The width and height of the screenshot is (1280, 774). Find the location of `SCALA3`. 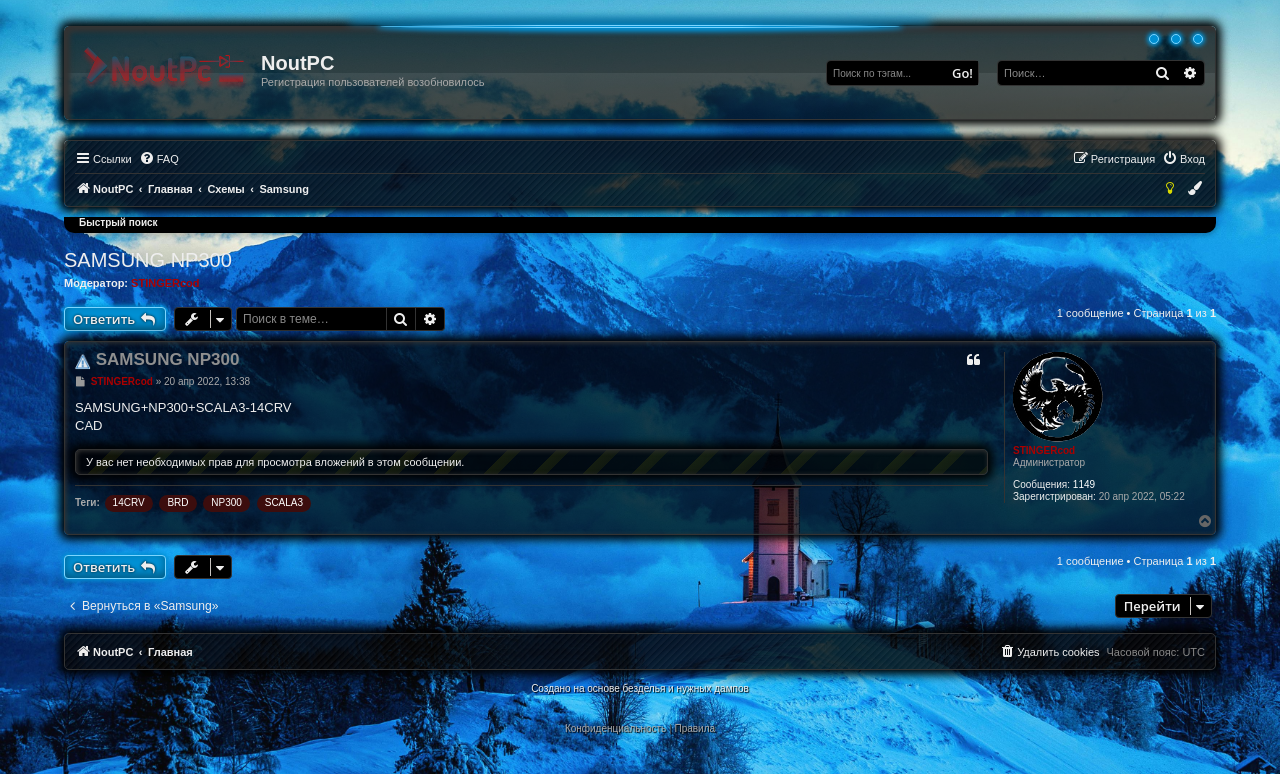

SCALA3 is located at coordinates (284, 502).